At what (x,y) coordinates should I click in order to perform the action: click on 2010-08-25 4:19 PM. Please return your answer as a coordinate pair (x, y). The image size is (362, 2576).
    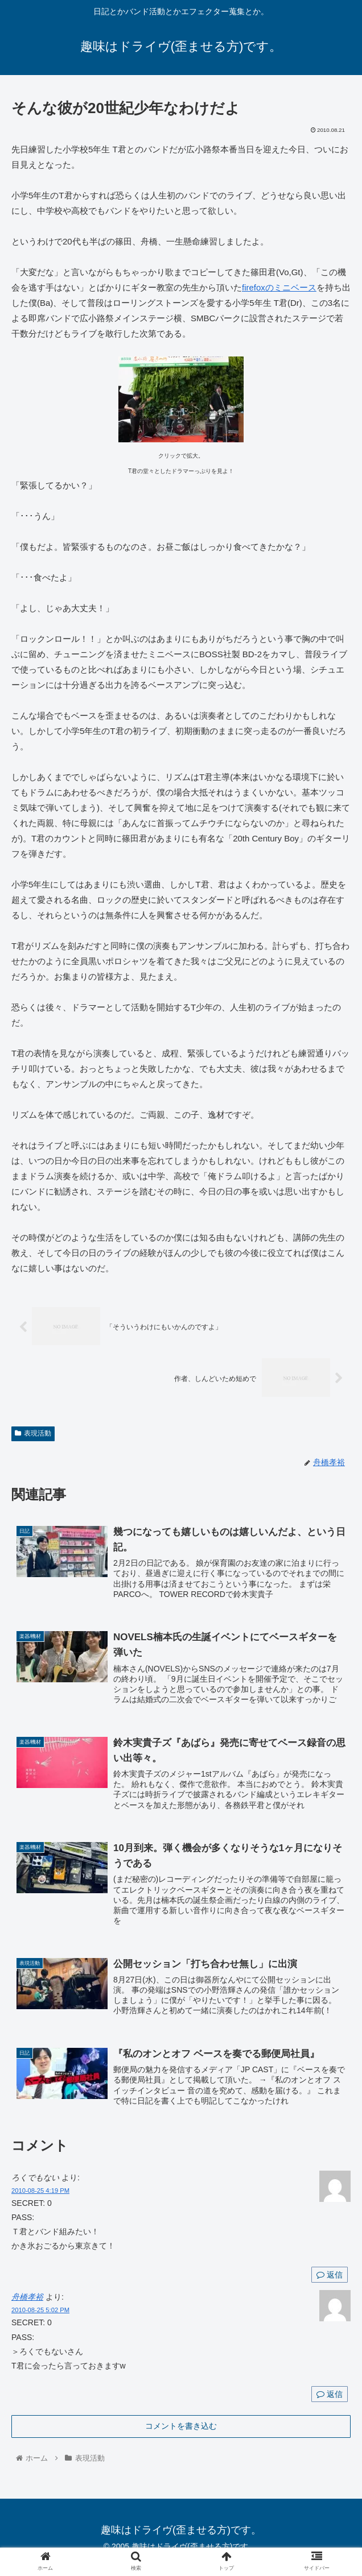
    Looking at the image, I should click on (40, 2188).